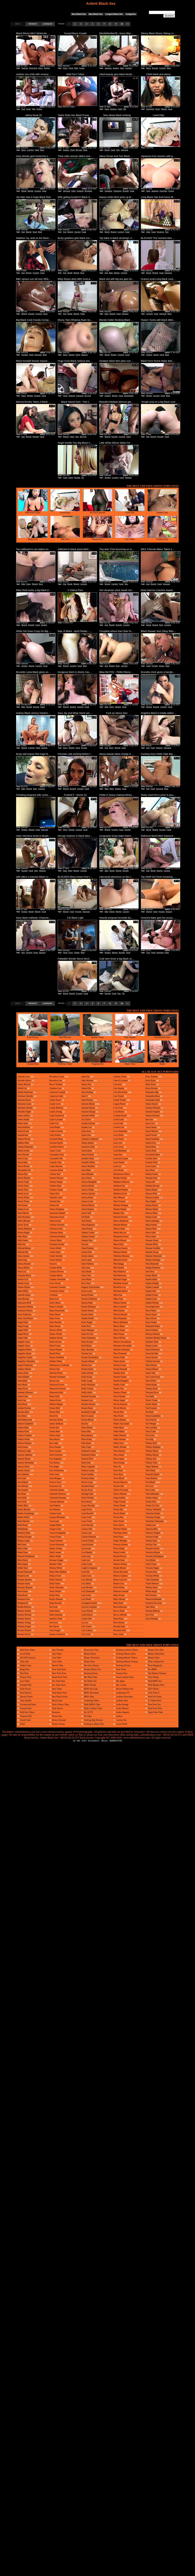  I want to click on Tia Ling, so click(149, 1439).